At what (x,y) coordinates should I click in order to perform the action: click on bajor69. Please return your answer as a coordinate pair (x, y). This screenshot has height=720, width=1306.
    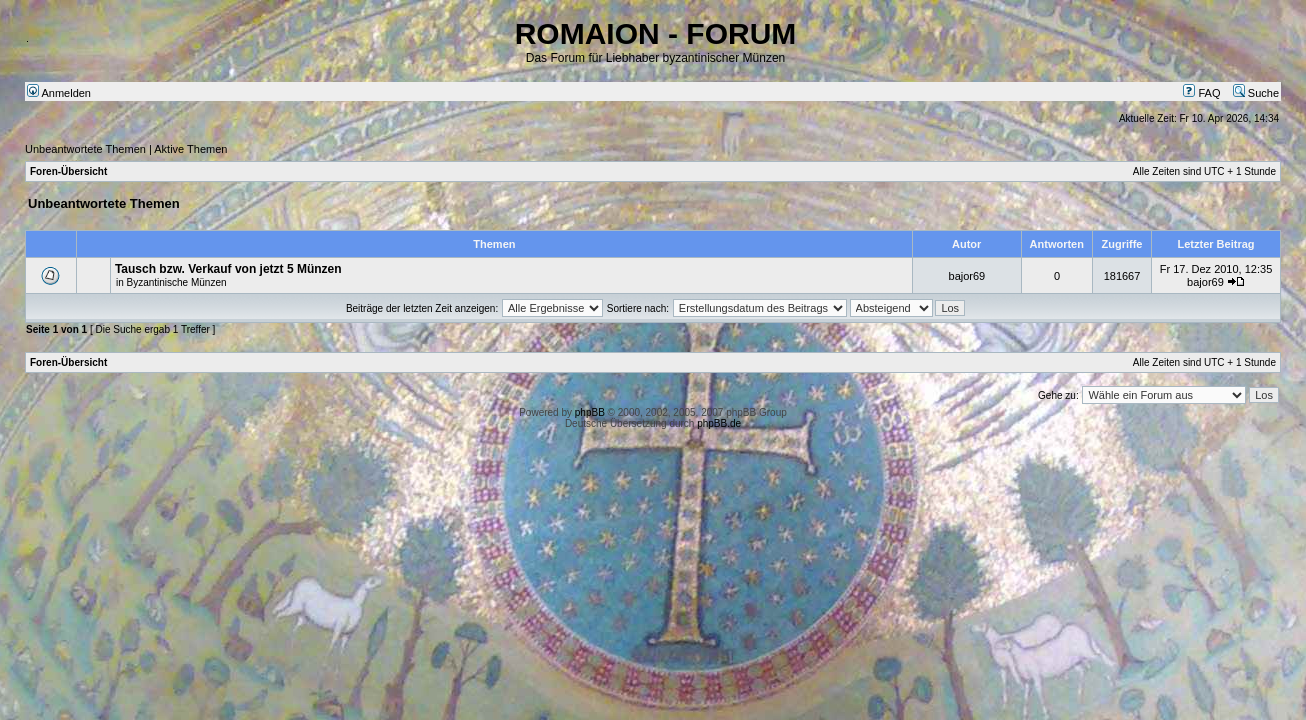
    Looking at the image, I should click on (967, 276).